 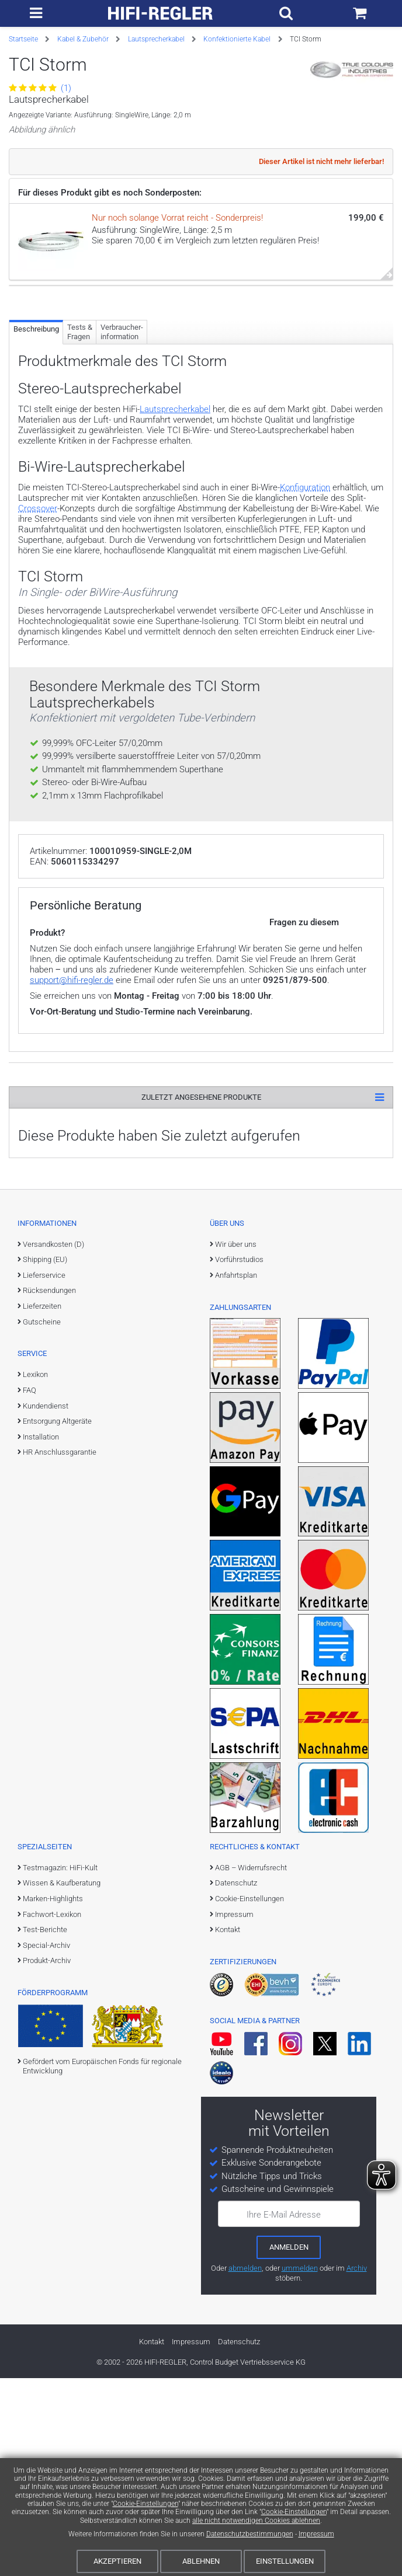 I want to click on Lautsprecherkabel, so click(x=156, y=39).